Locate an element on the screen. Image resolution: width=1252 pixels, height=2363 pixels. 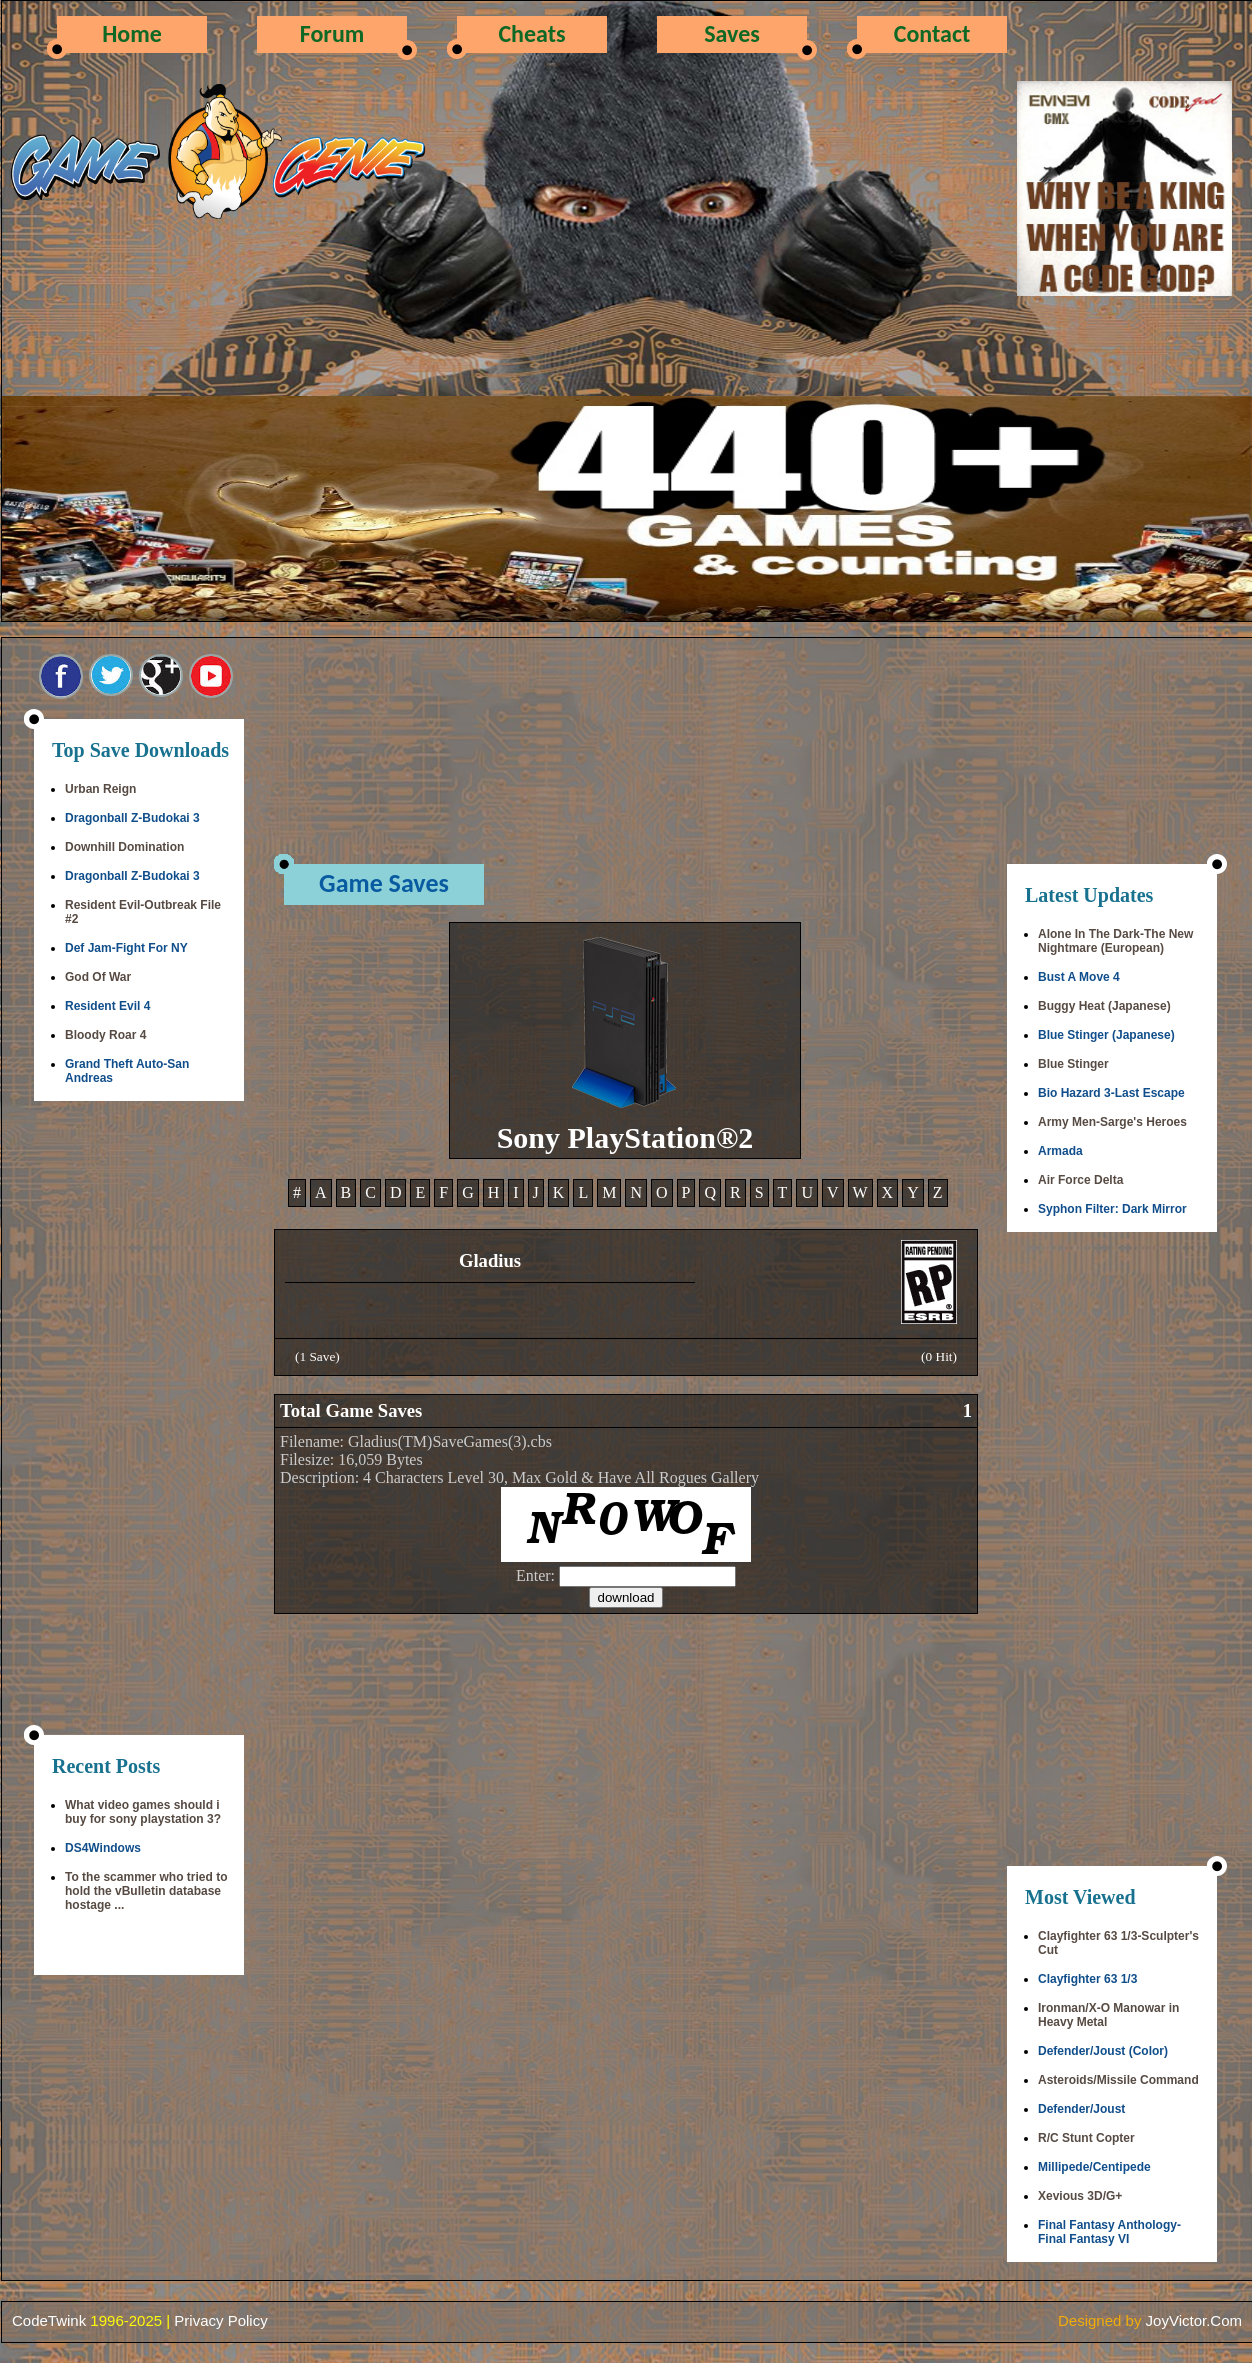
Xevious 3D/G+ is located at coordinates (1080, 2196).